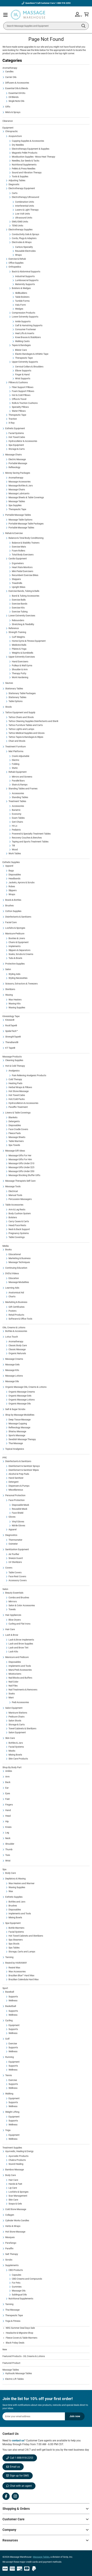 This screenshot has height=2576, width=92. What do you see at coordinates (9, 1843) in the screenshot?
I see `Shoulder` at bounding box center [9, 1843].